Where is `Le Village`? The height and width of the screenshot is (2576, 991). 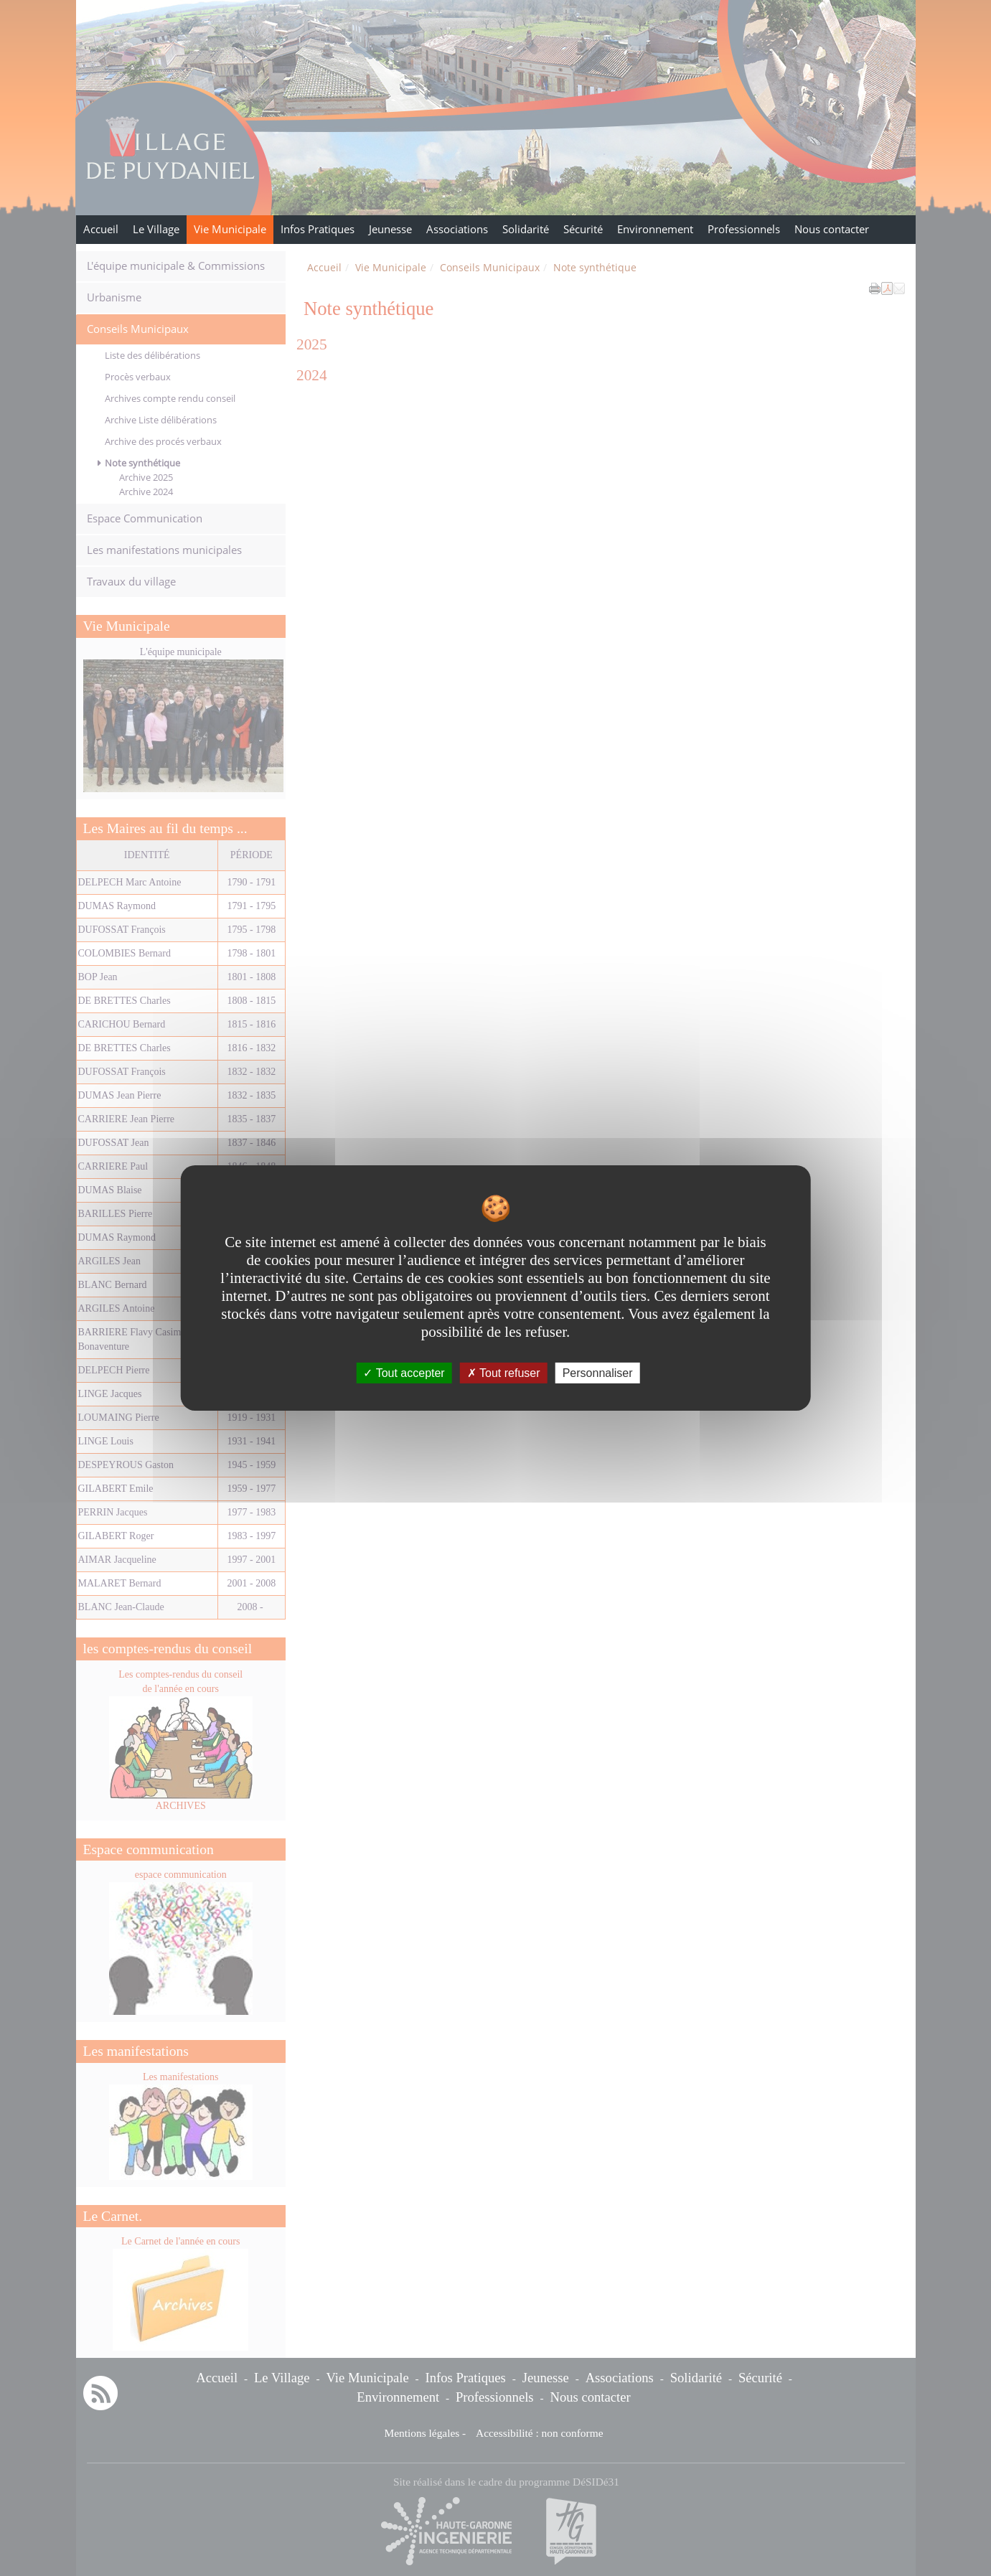
Le Village is located at coordinates (156, 229).